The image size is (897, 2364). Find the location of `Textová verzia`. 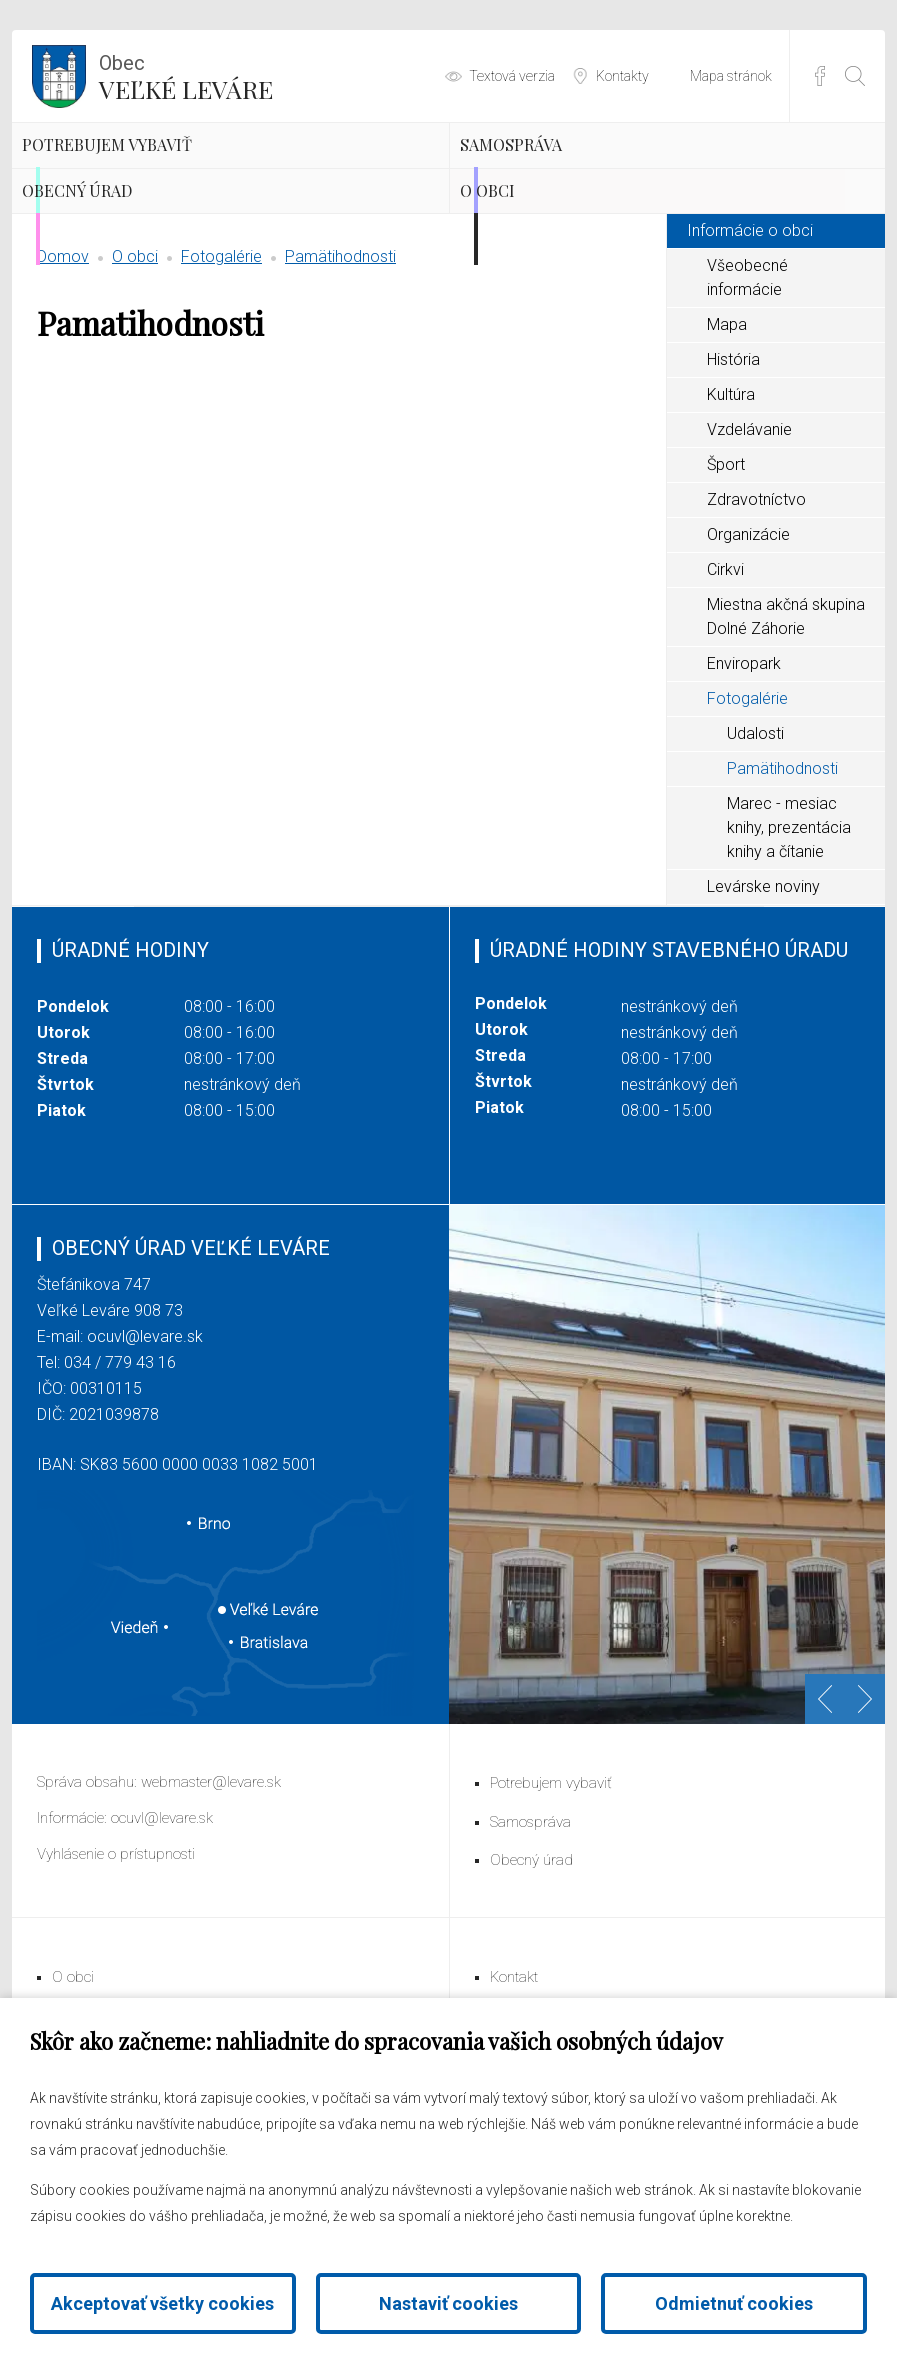

Textová verzia is located at coordinates (512, 76).